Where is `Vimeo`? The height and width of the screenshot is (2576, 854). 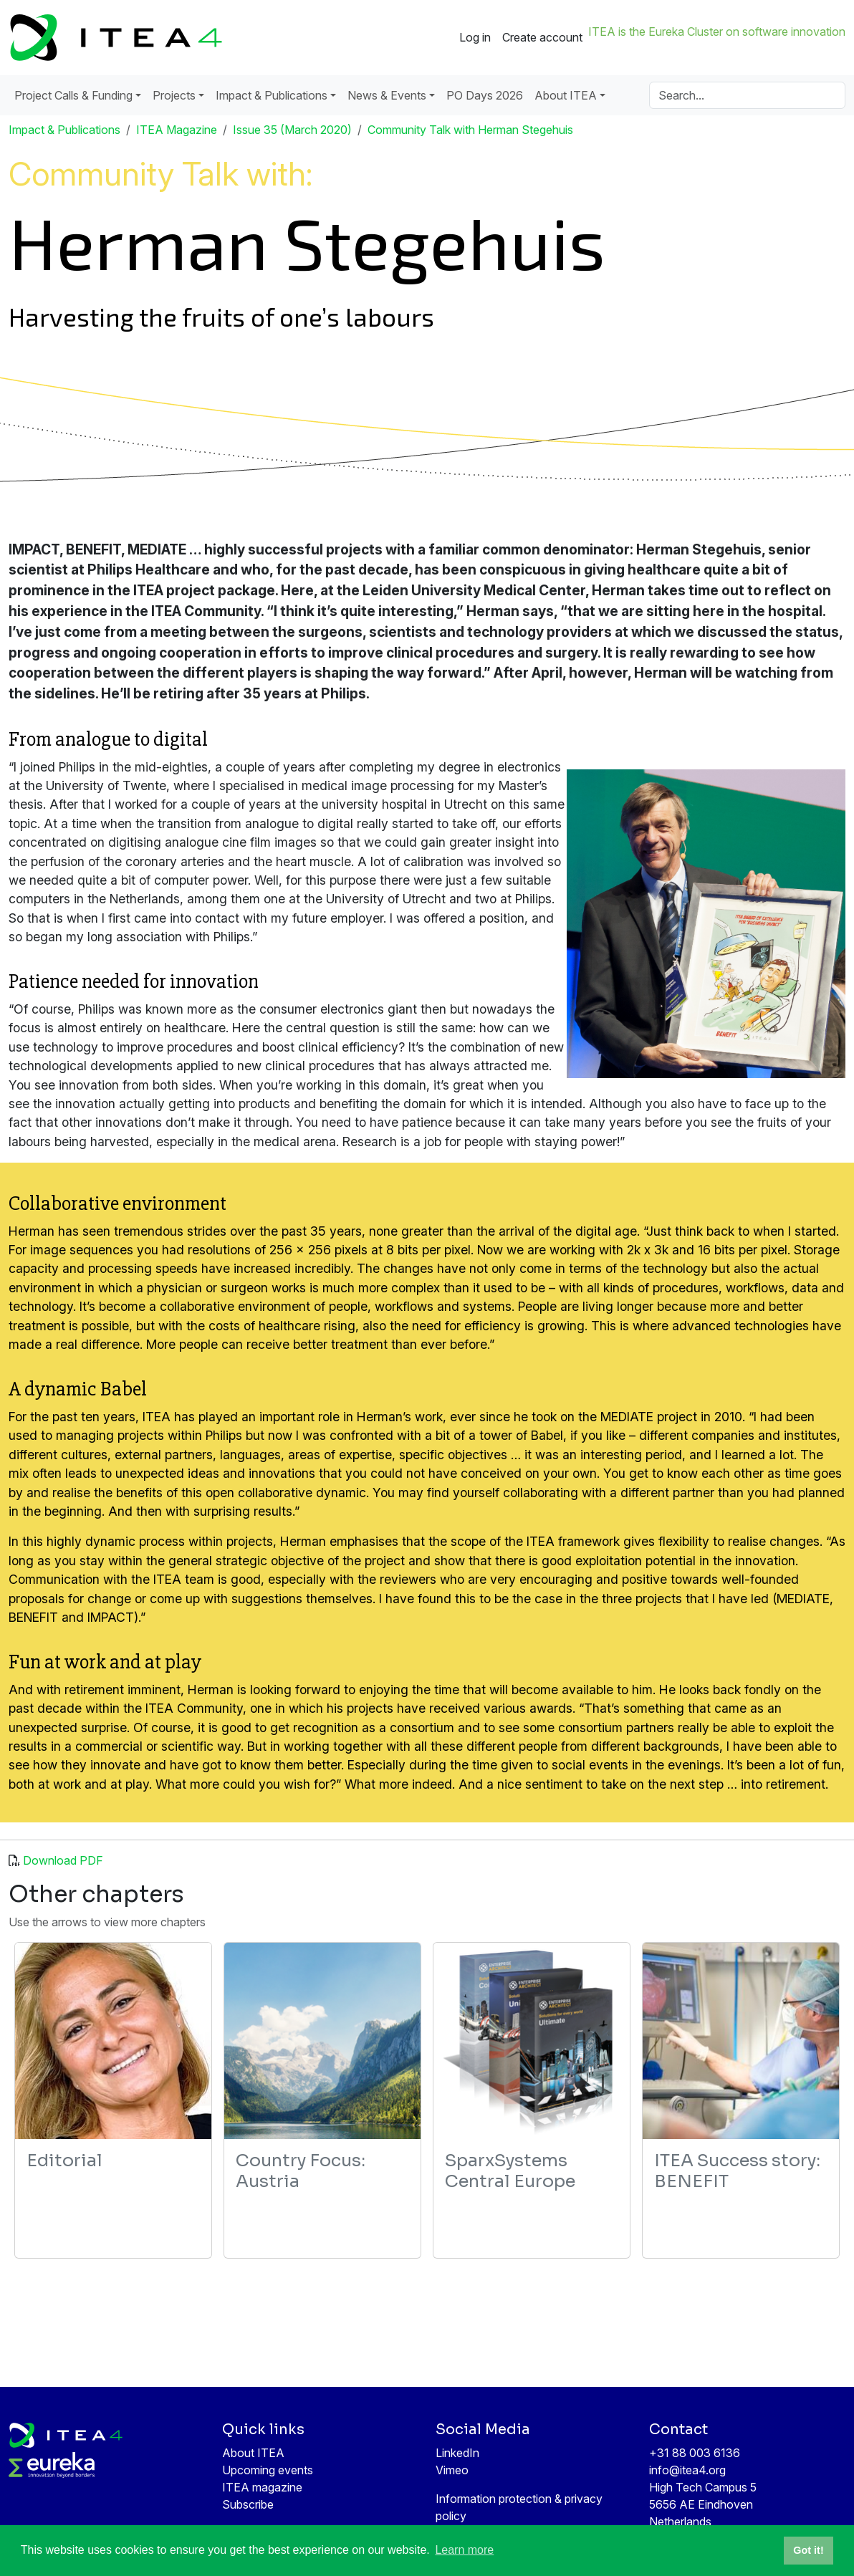
Vimeo is located at coordinates (452, 2470).